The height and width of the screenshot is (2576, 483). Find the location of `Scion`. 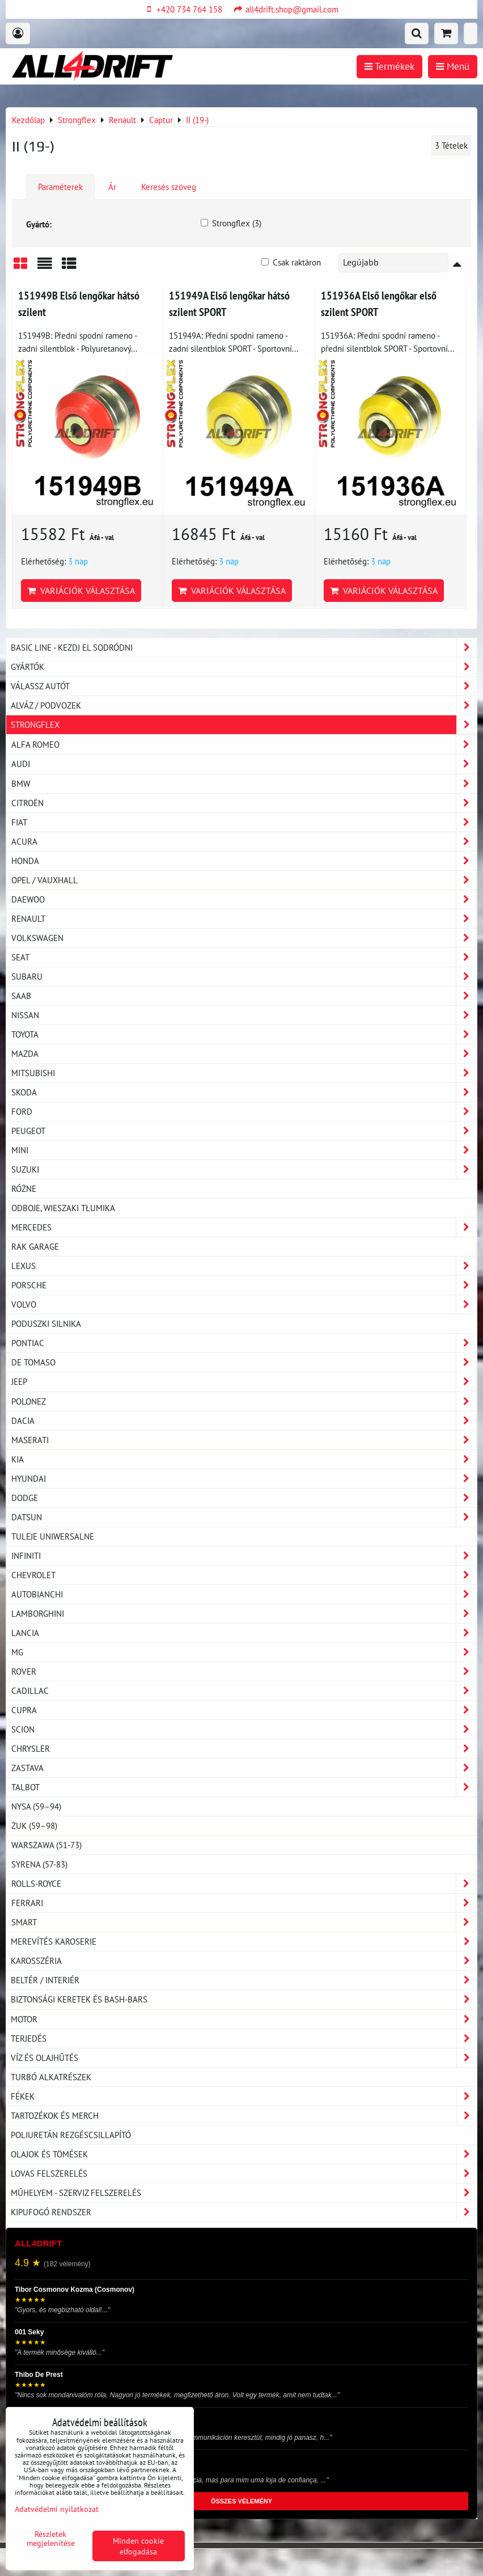

Scion is located at coordinates (243, 1729).